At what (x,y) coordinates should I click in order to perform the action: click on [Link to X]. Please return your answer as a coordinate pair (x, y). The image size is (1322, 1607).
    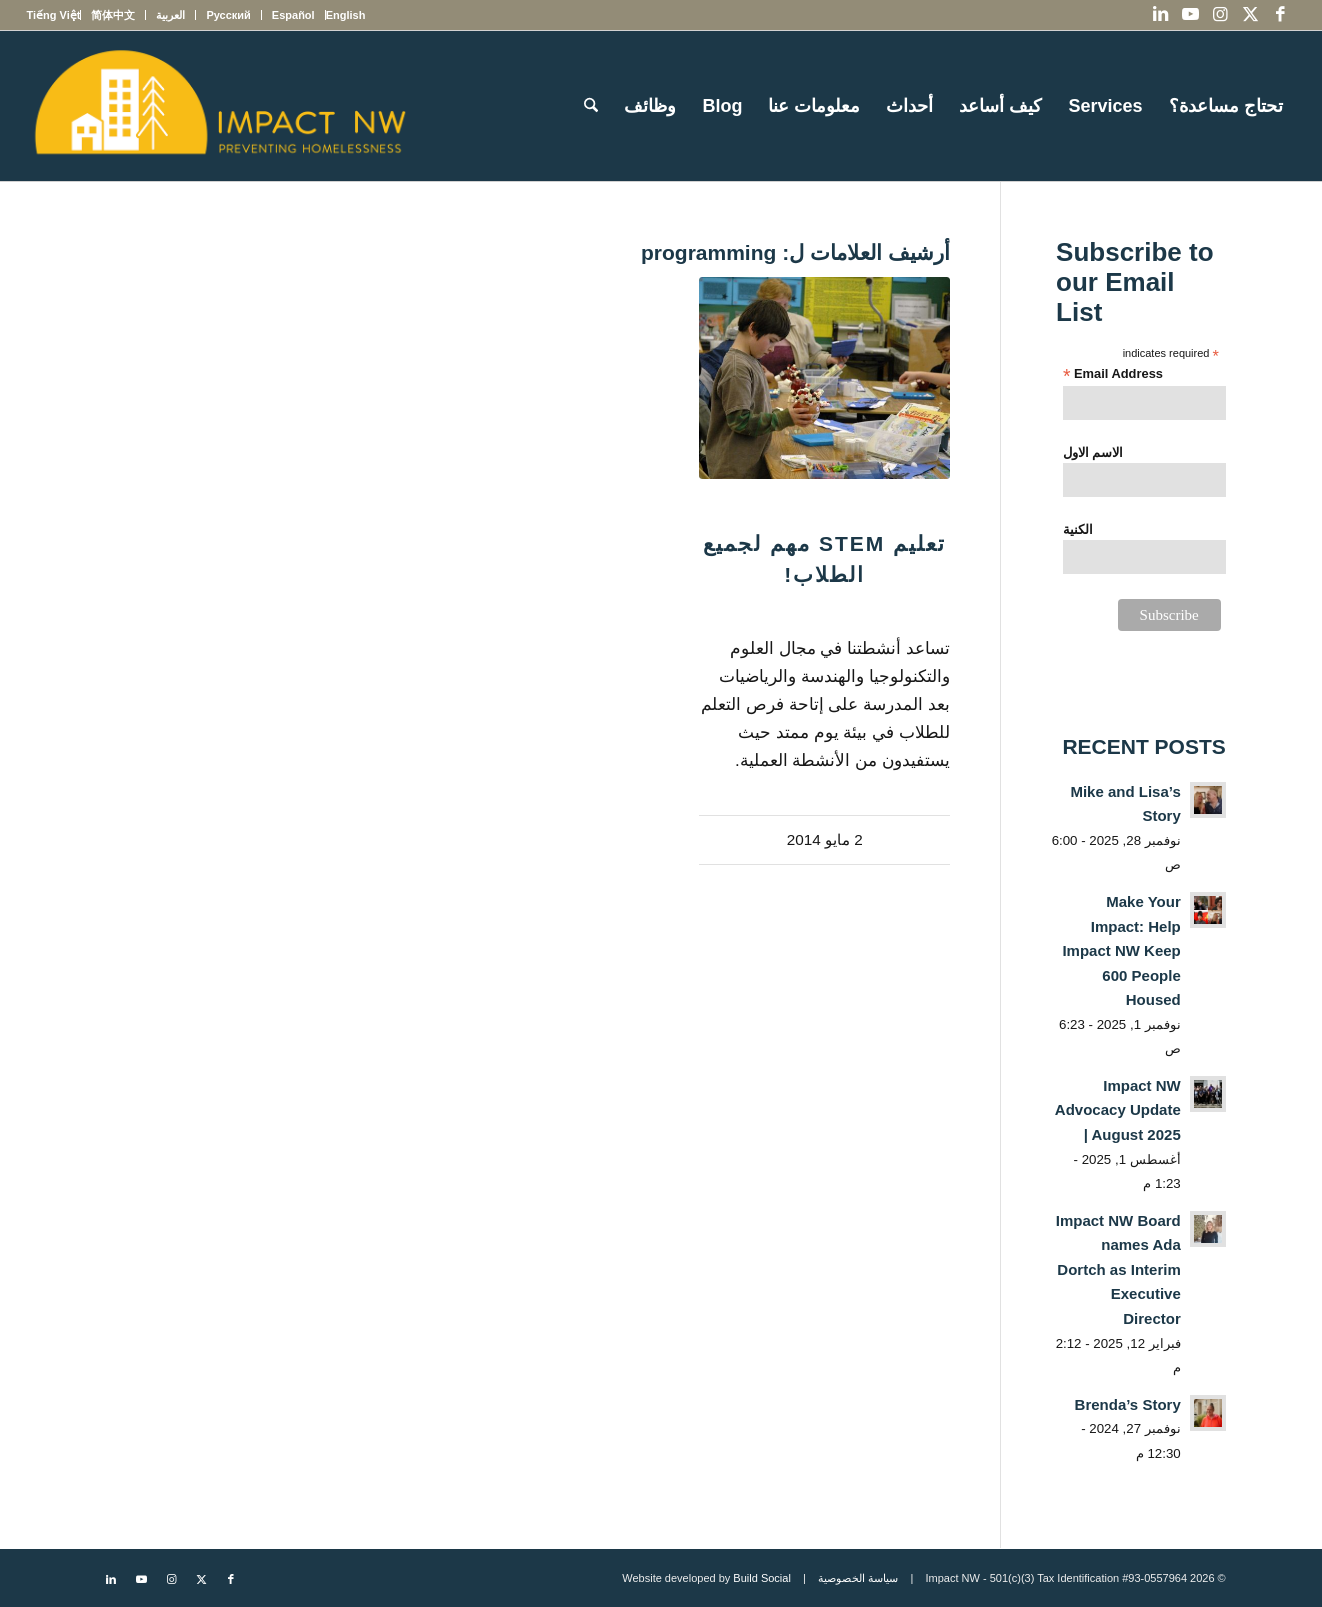
    Looking at the image, I should click on (1251, 15).